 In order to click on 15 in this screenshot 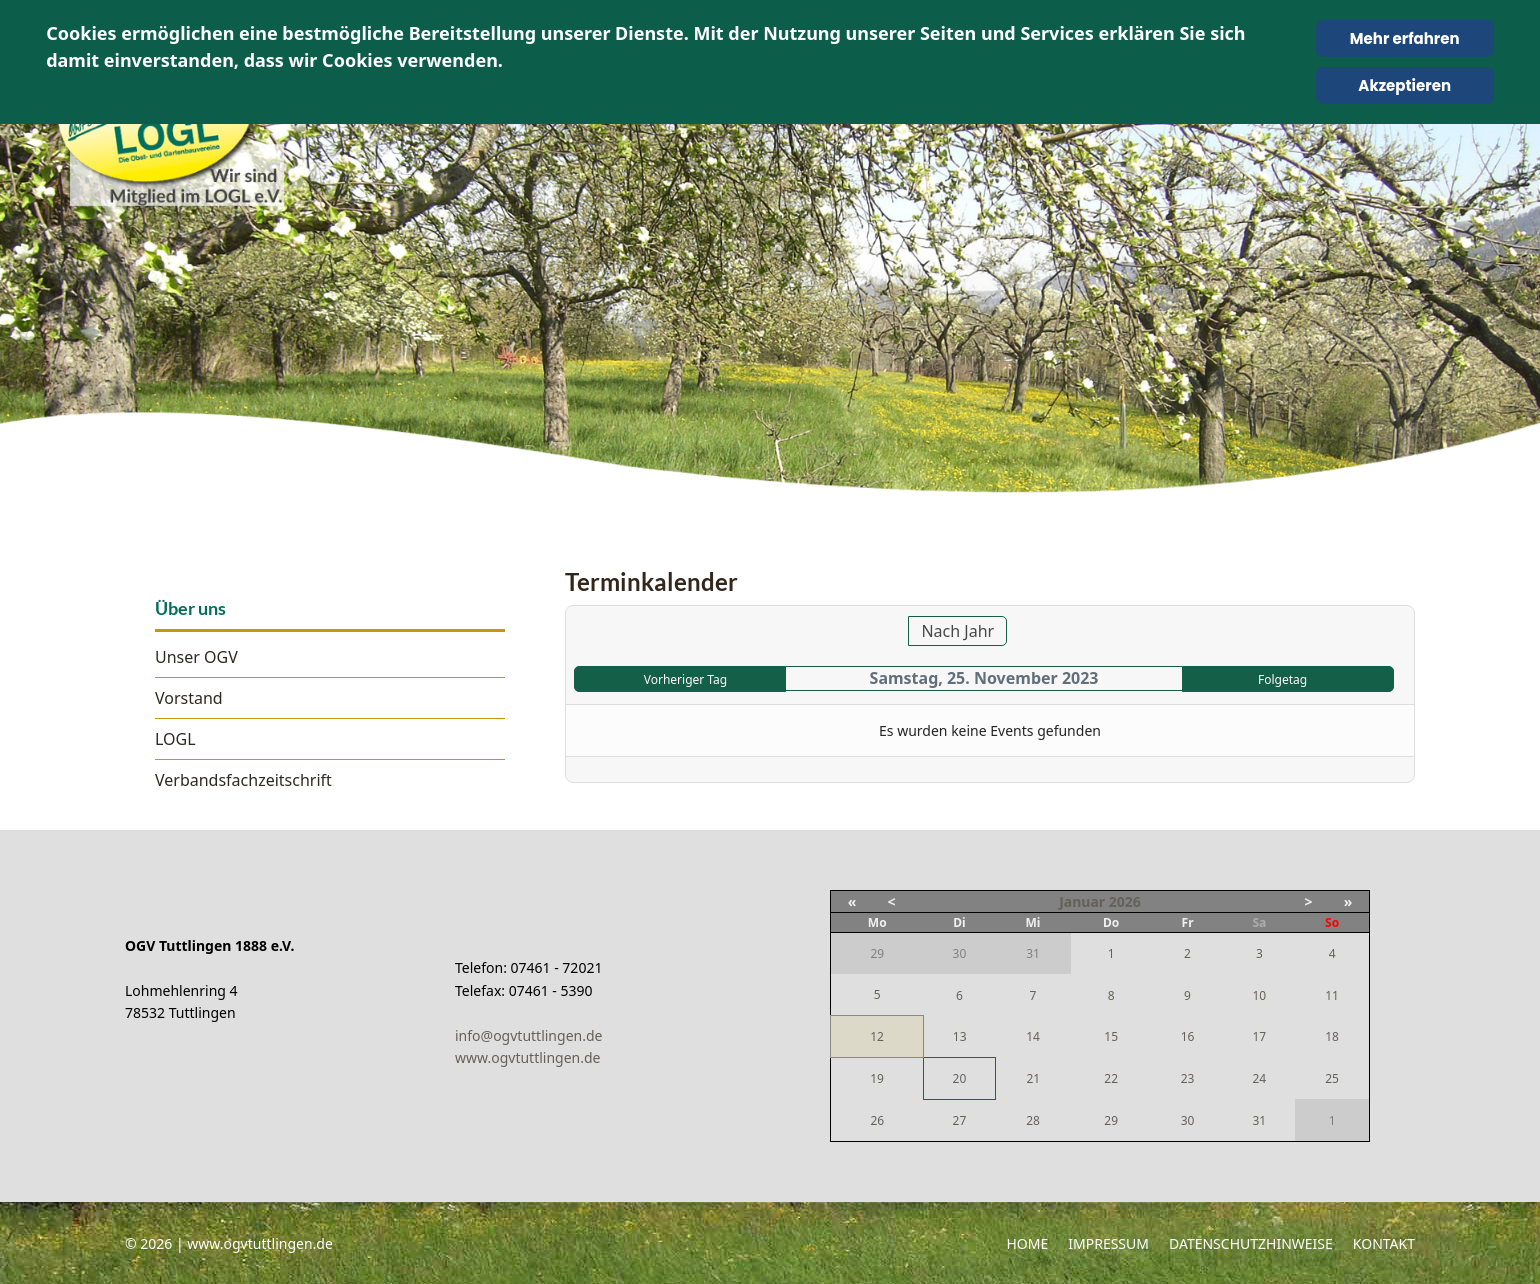, I will do `click(1111, 1036)`.